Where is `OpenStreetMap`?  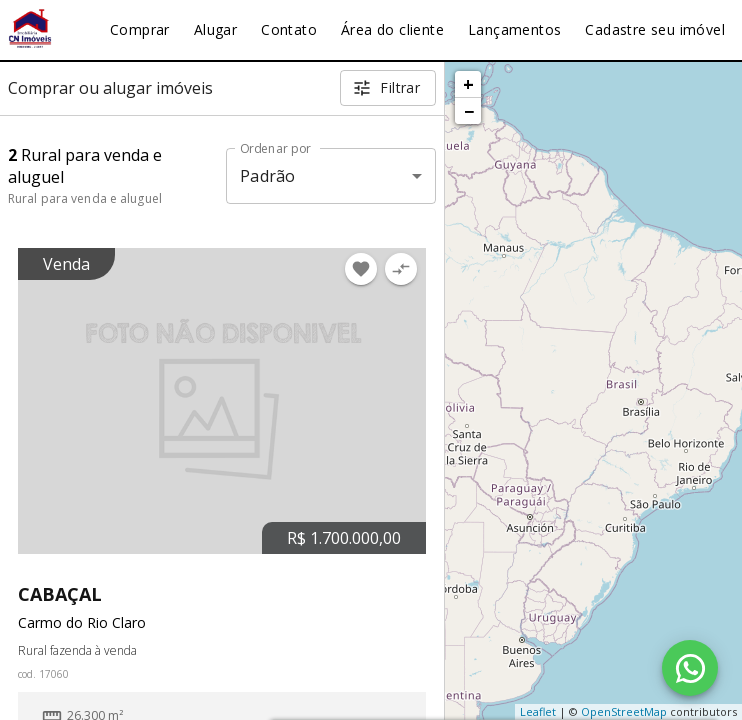 OpenStreetMap is located at coordinates (624, 711).